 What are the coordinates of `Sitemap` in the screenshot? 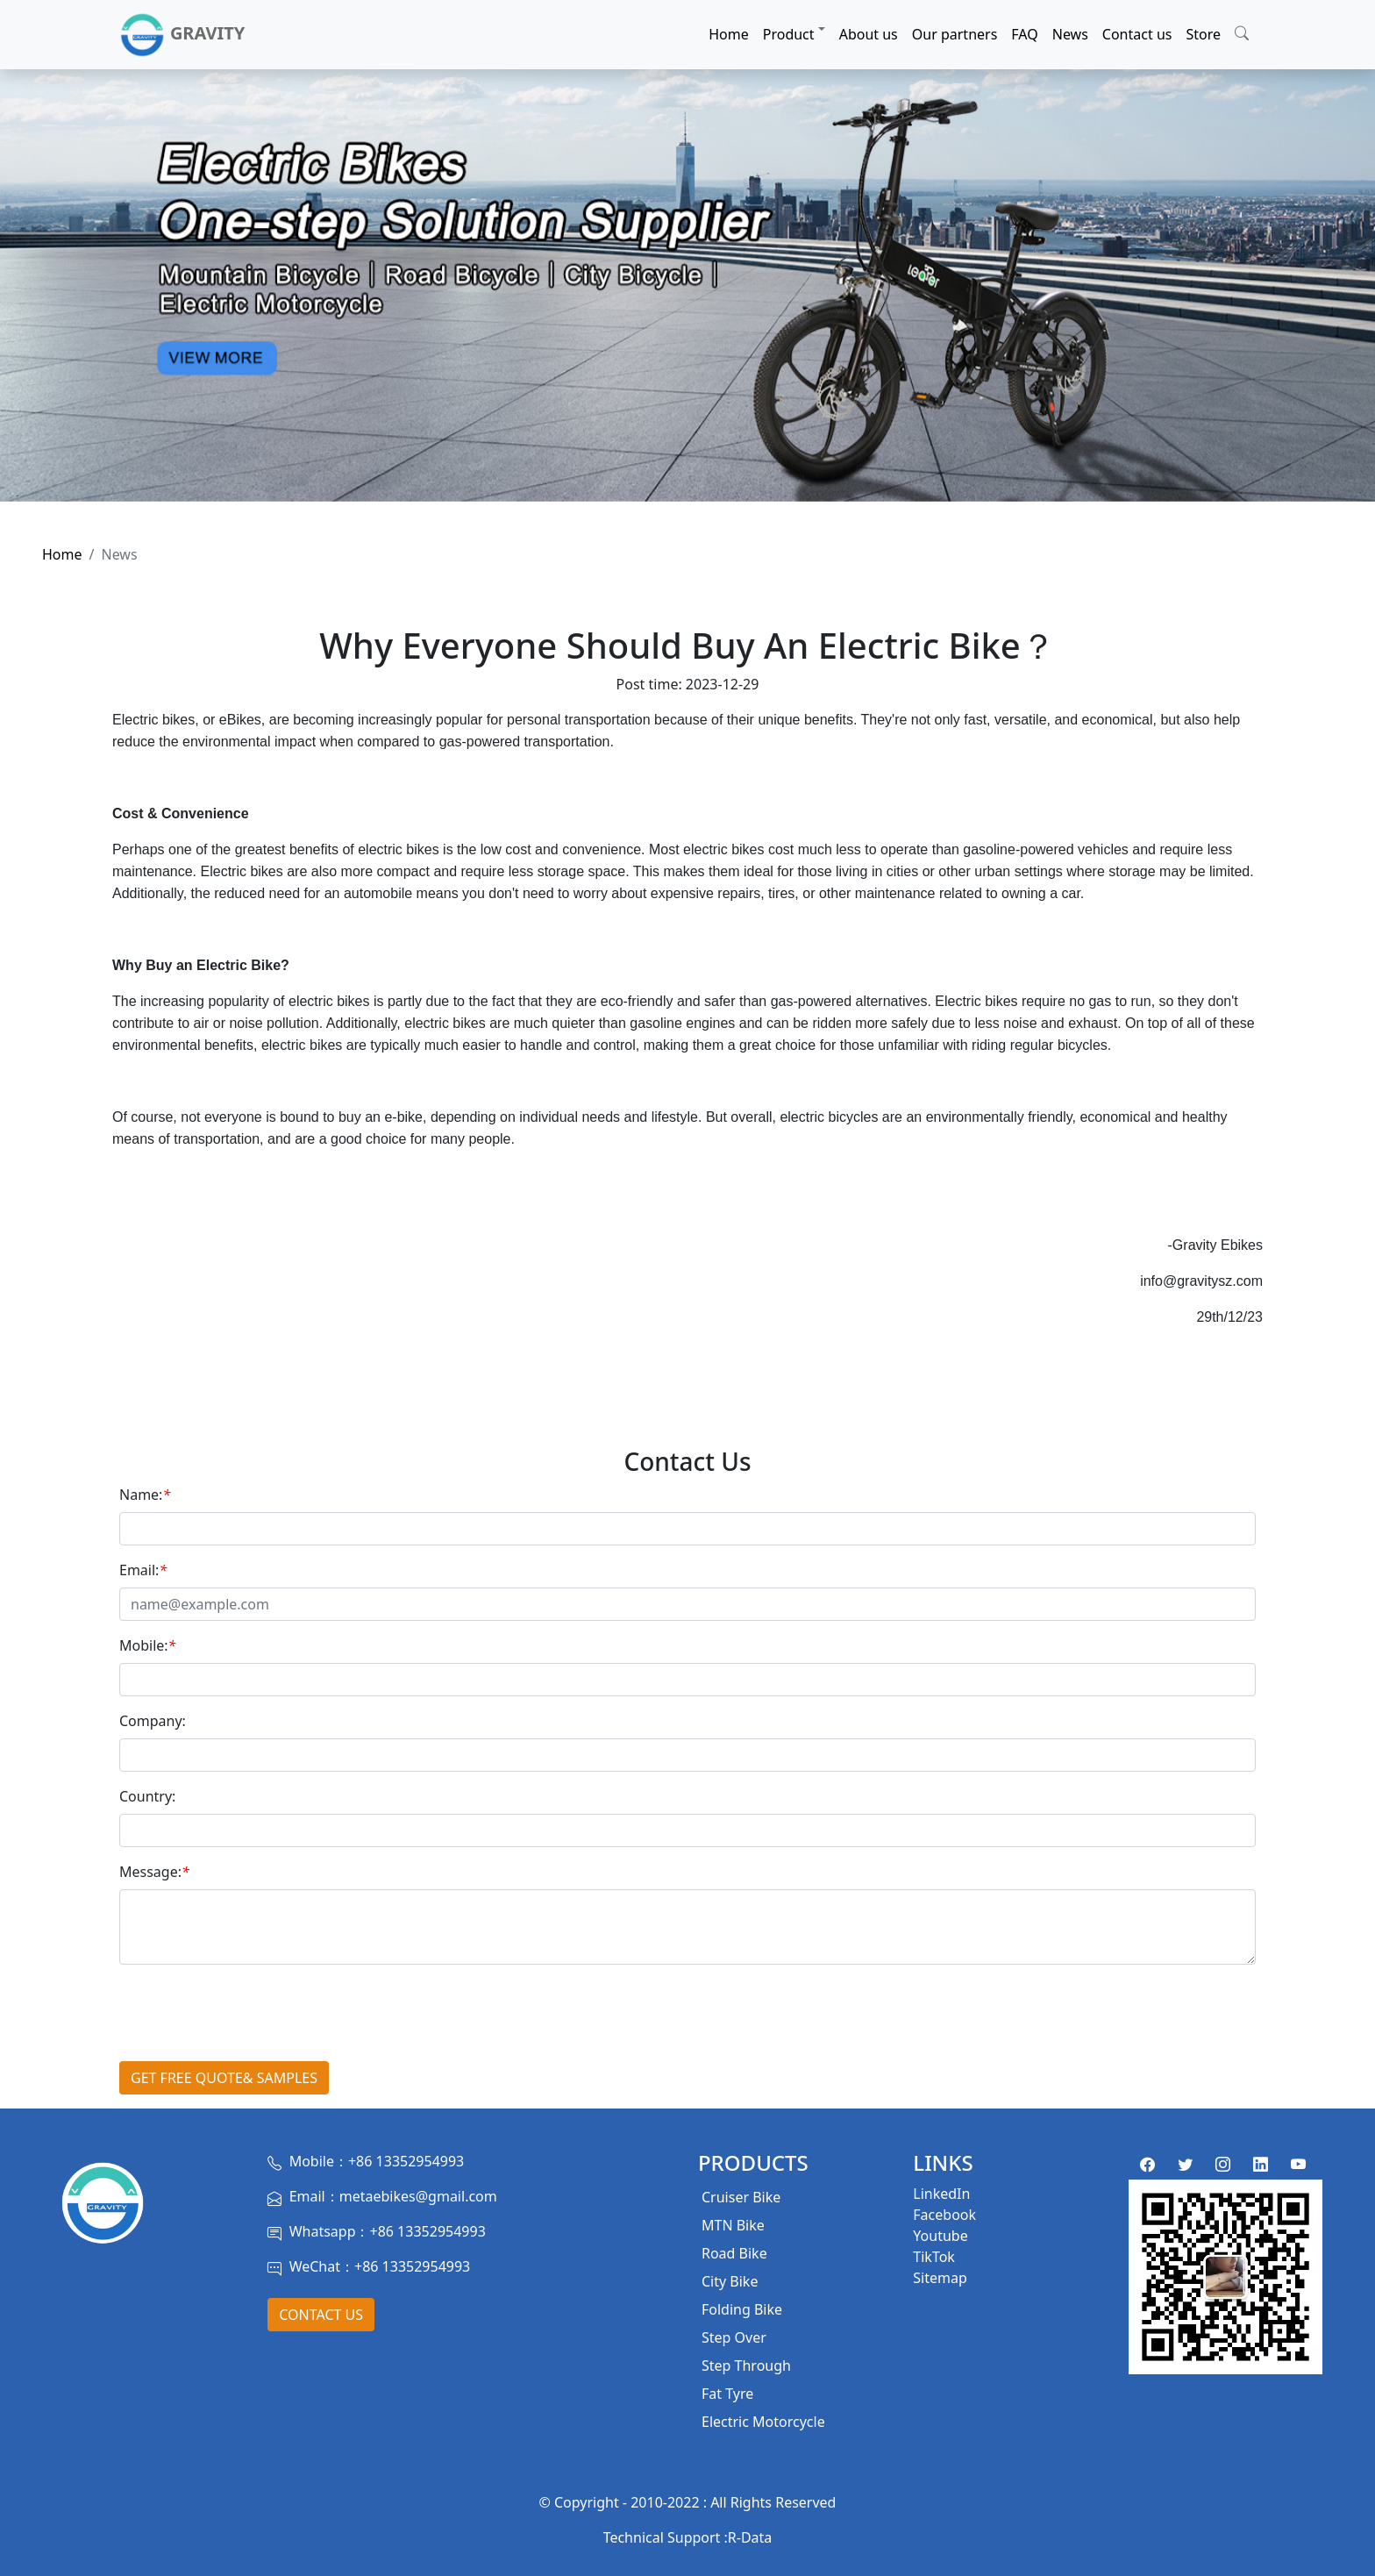 It's located at (940, 2277).